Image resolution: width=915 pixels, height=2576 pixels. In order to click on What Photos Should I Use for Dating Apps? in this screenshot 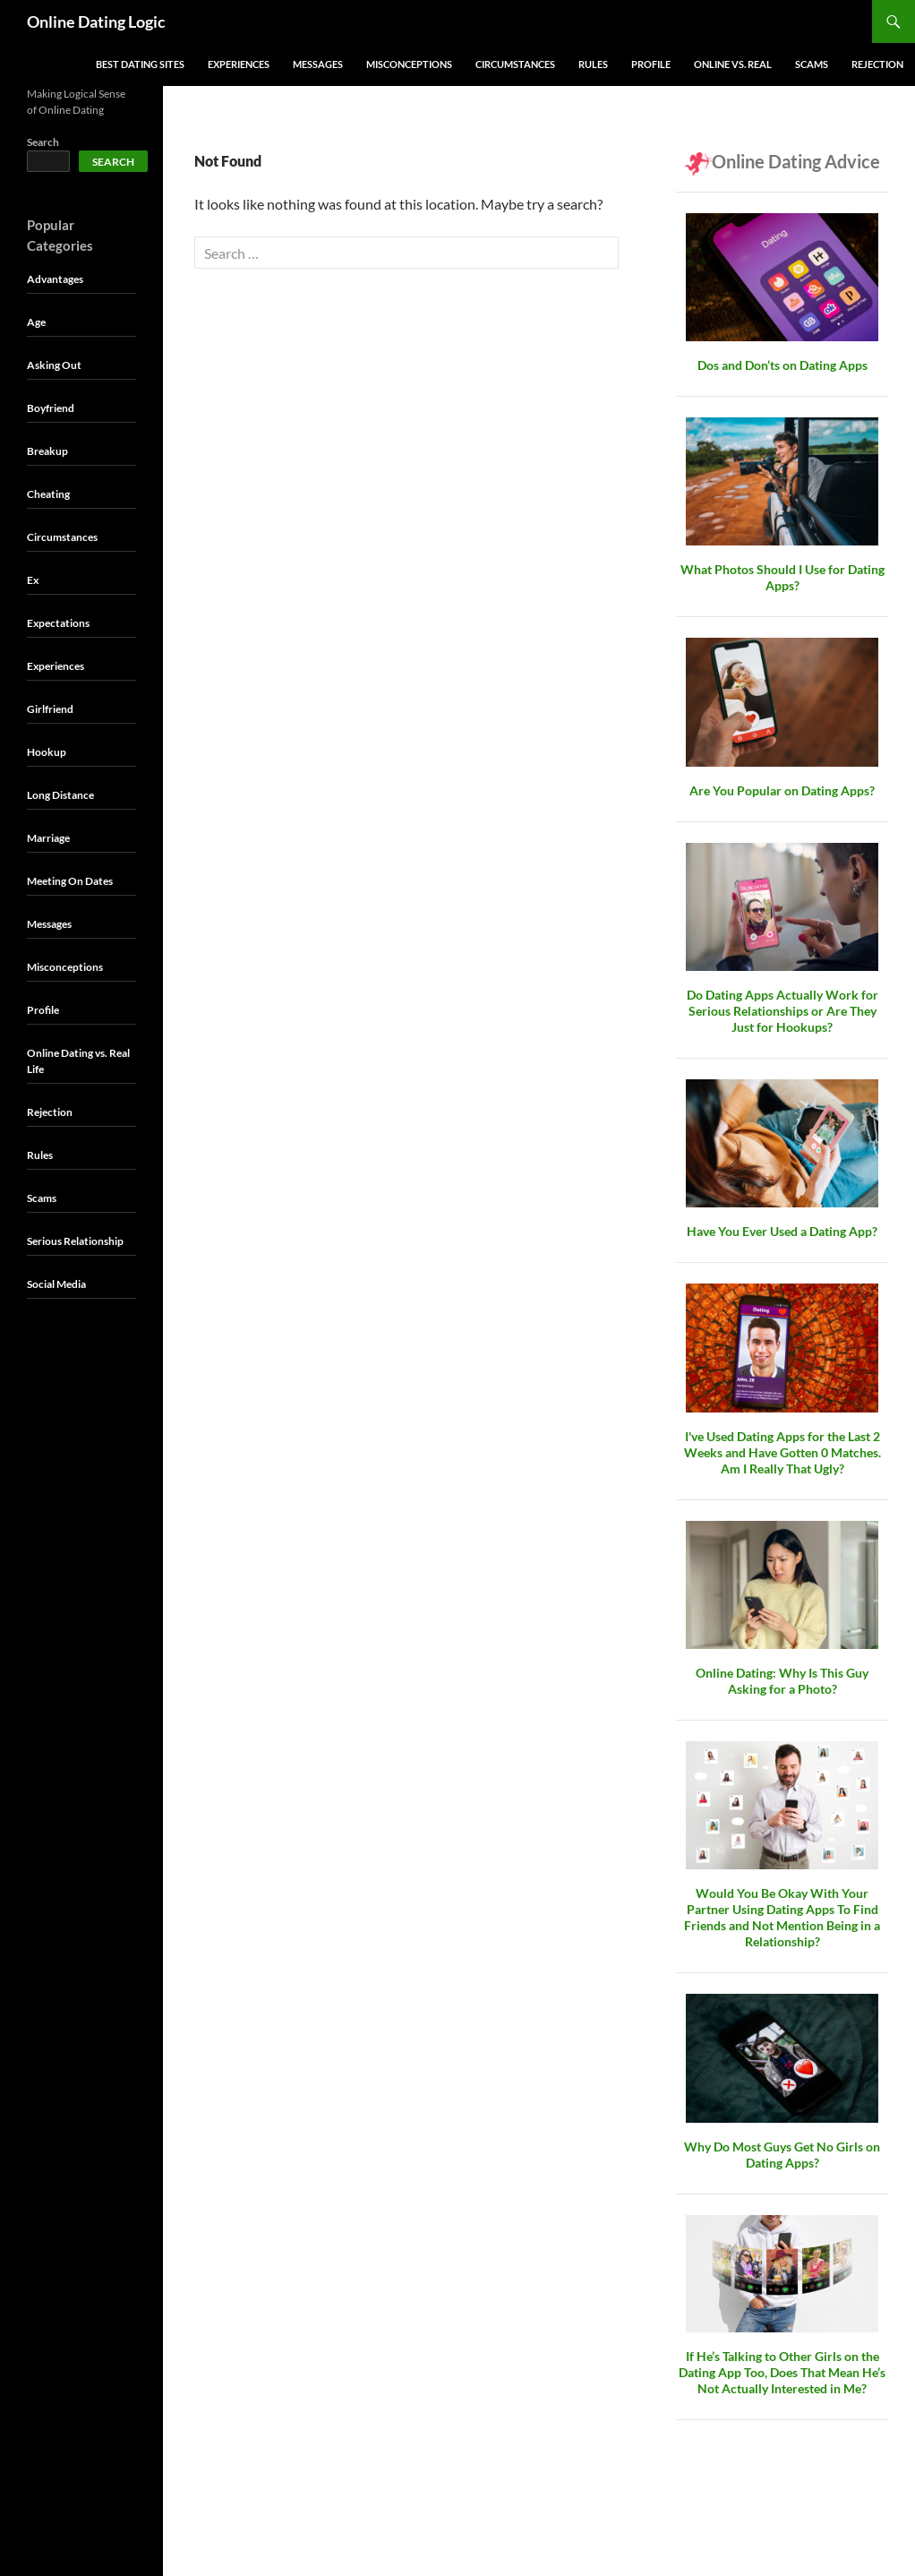, I will do `click(782, 577)`.